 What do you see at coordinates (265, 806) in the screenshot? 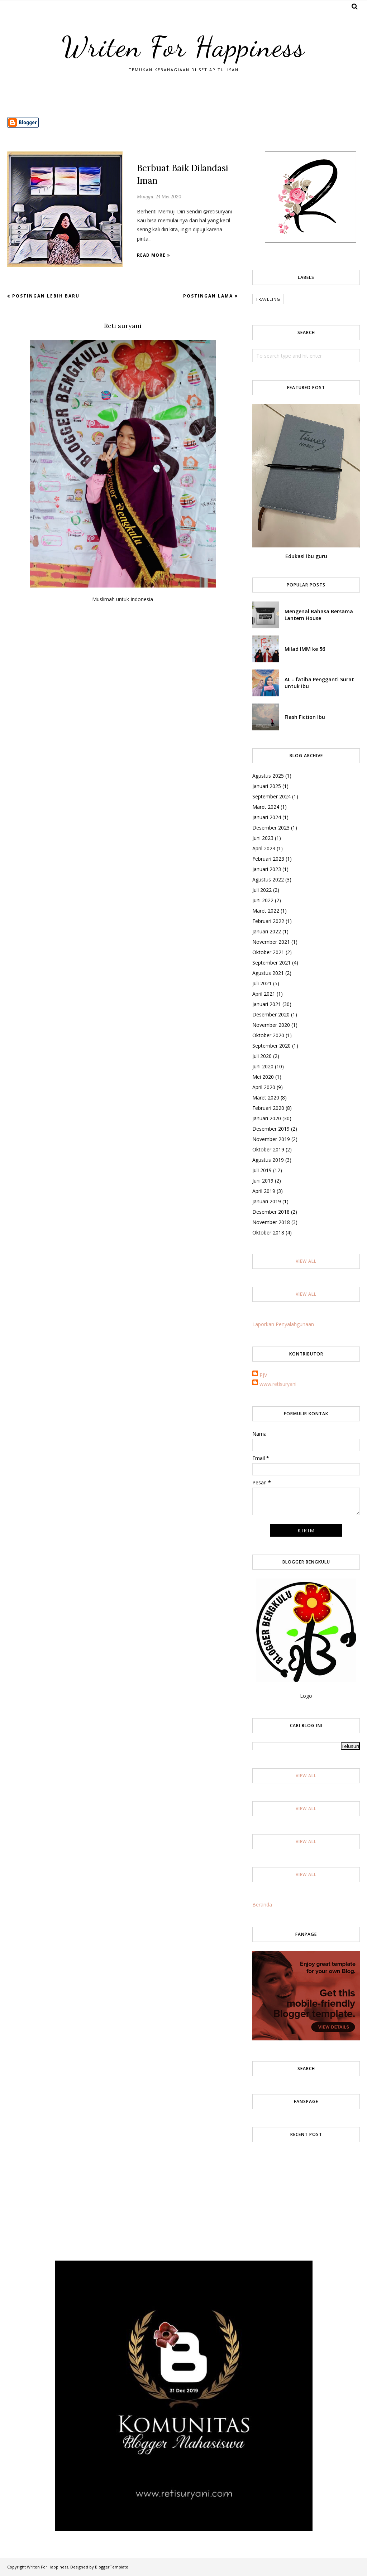
I see `Maret 2024` at bounding box center [265, 806].